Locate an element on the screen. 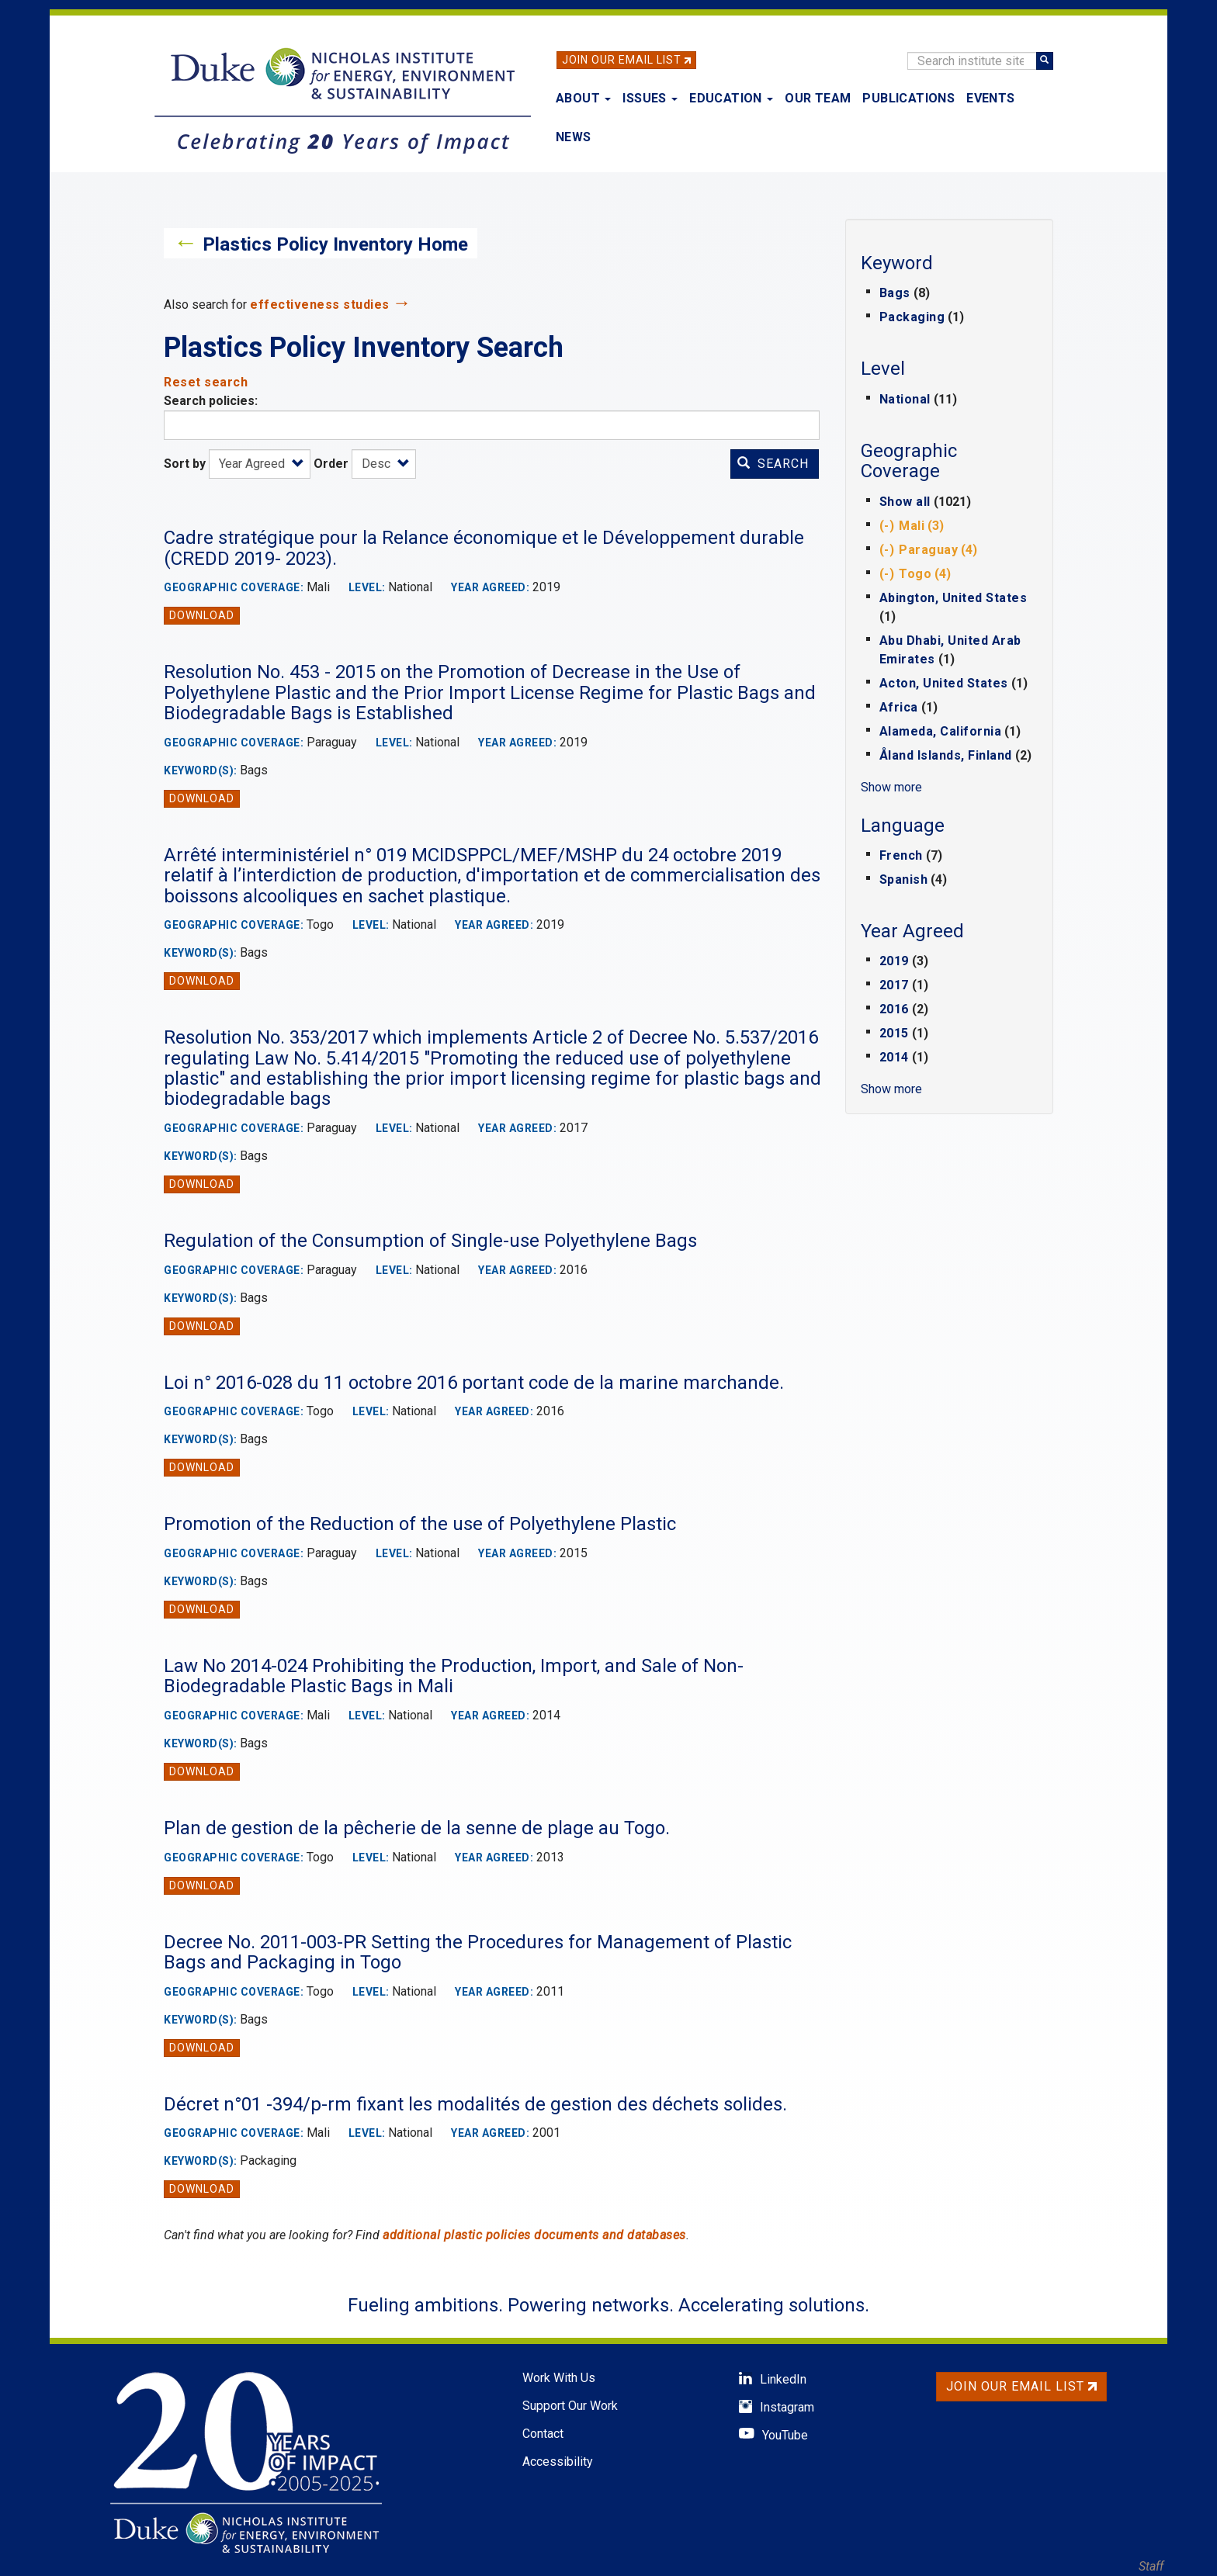 The image size is (1217, 2576). Accessibility is located at coordinates (557, 2461).